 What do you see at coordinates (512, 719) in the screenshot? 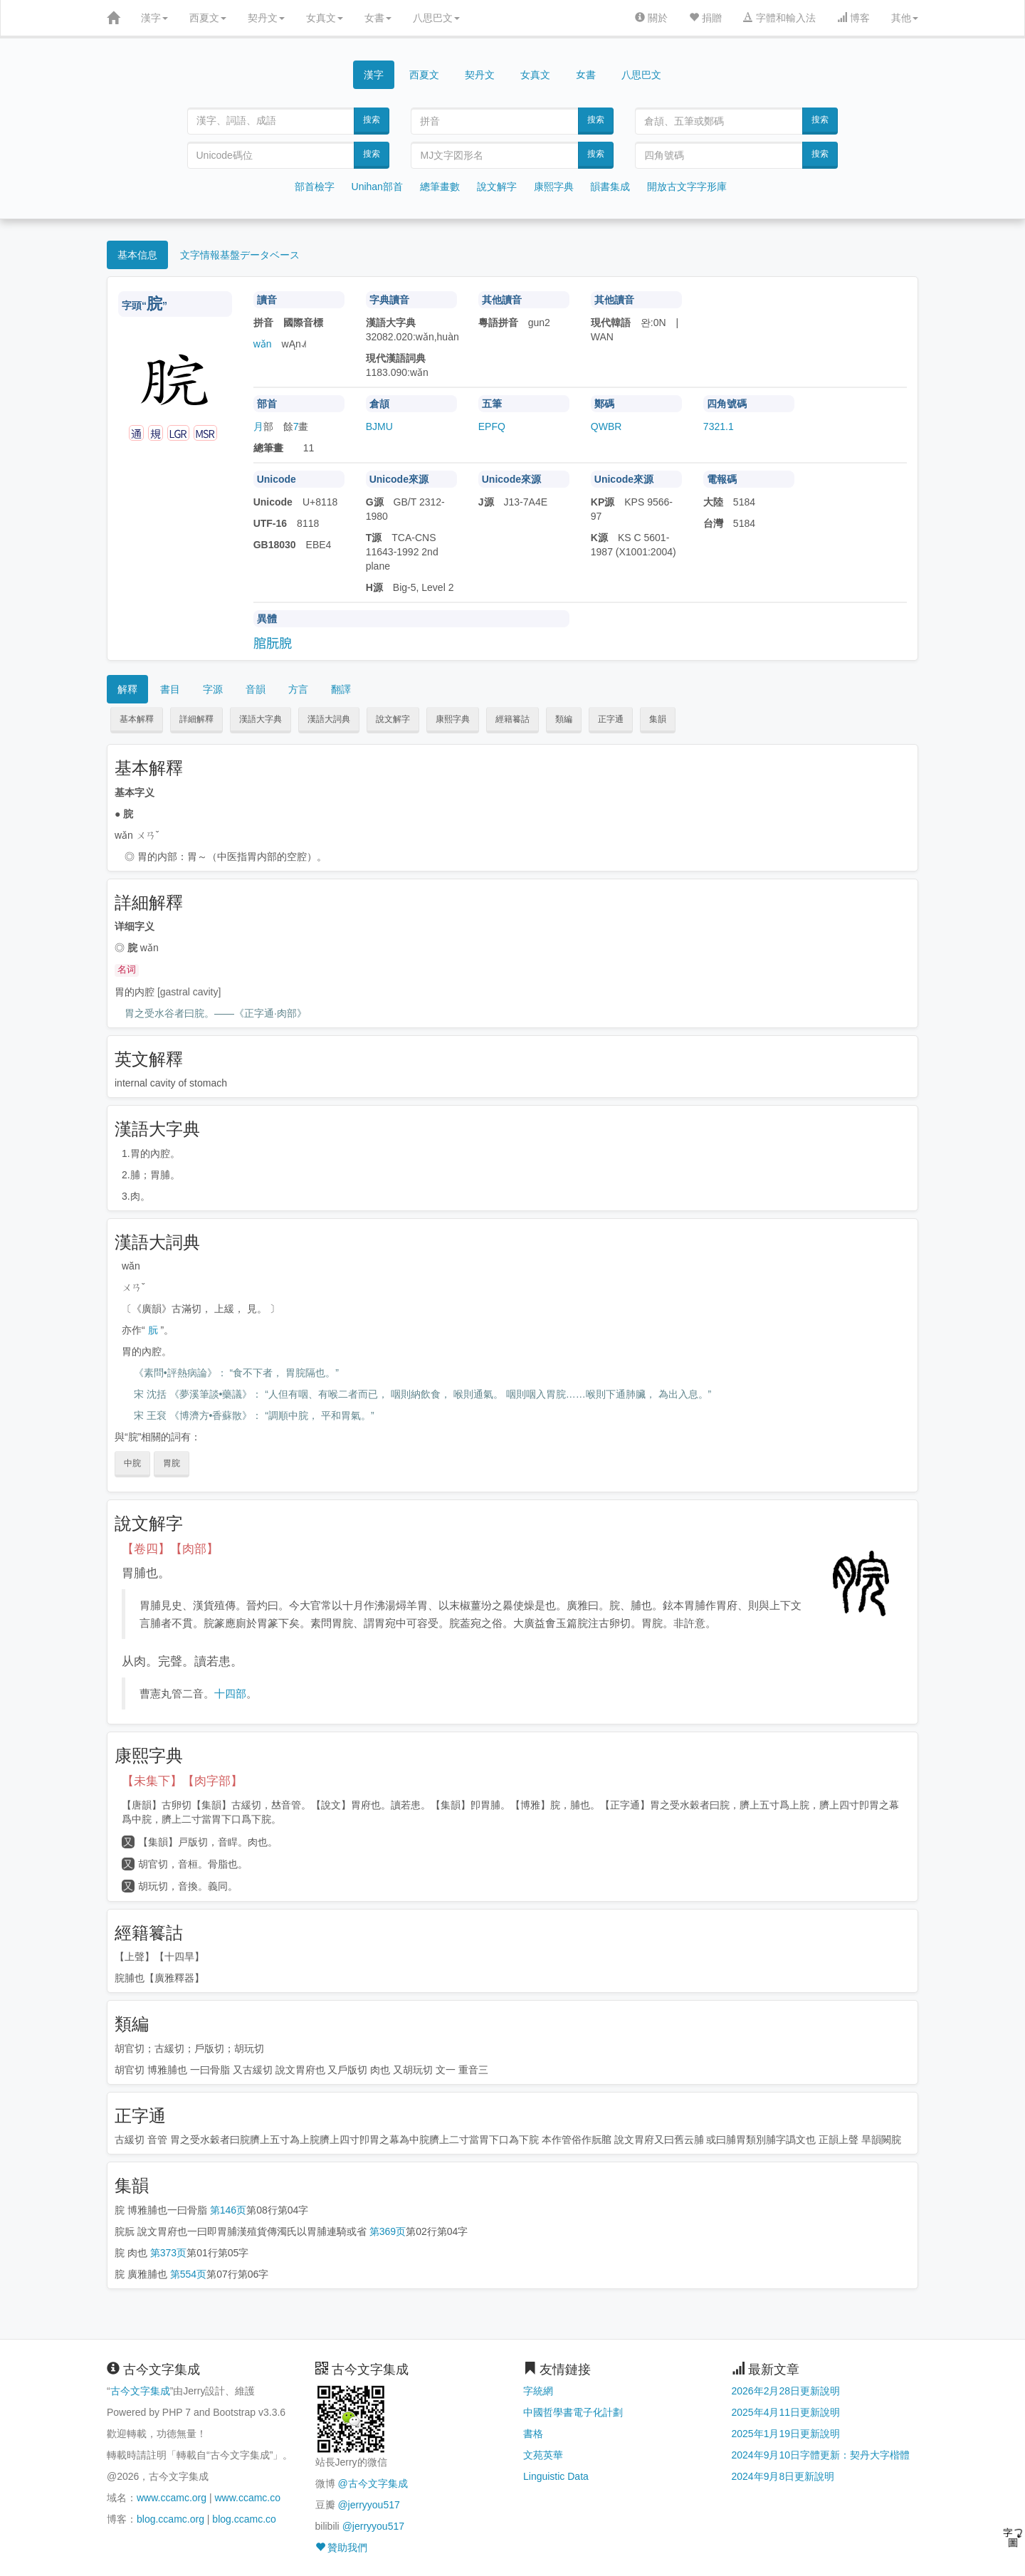
I see `經籍籑詁 [button]` at bounding box center [512, 719].